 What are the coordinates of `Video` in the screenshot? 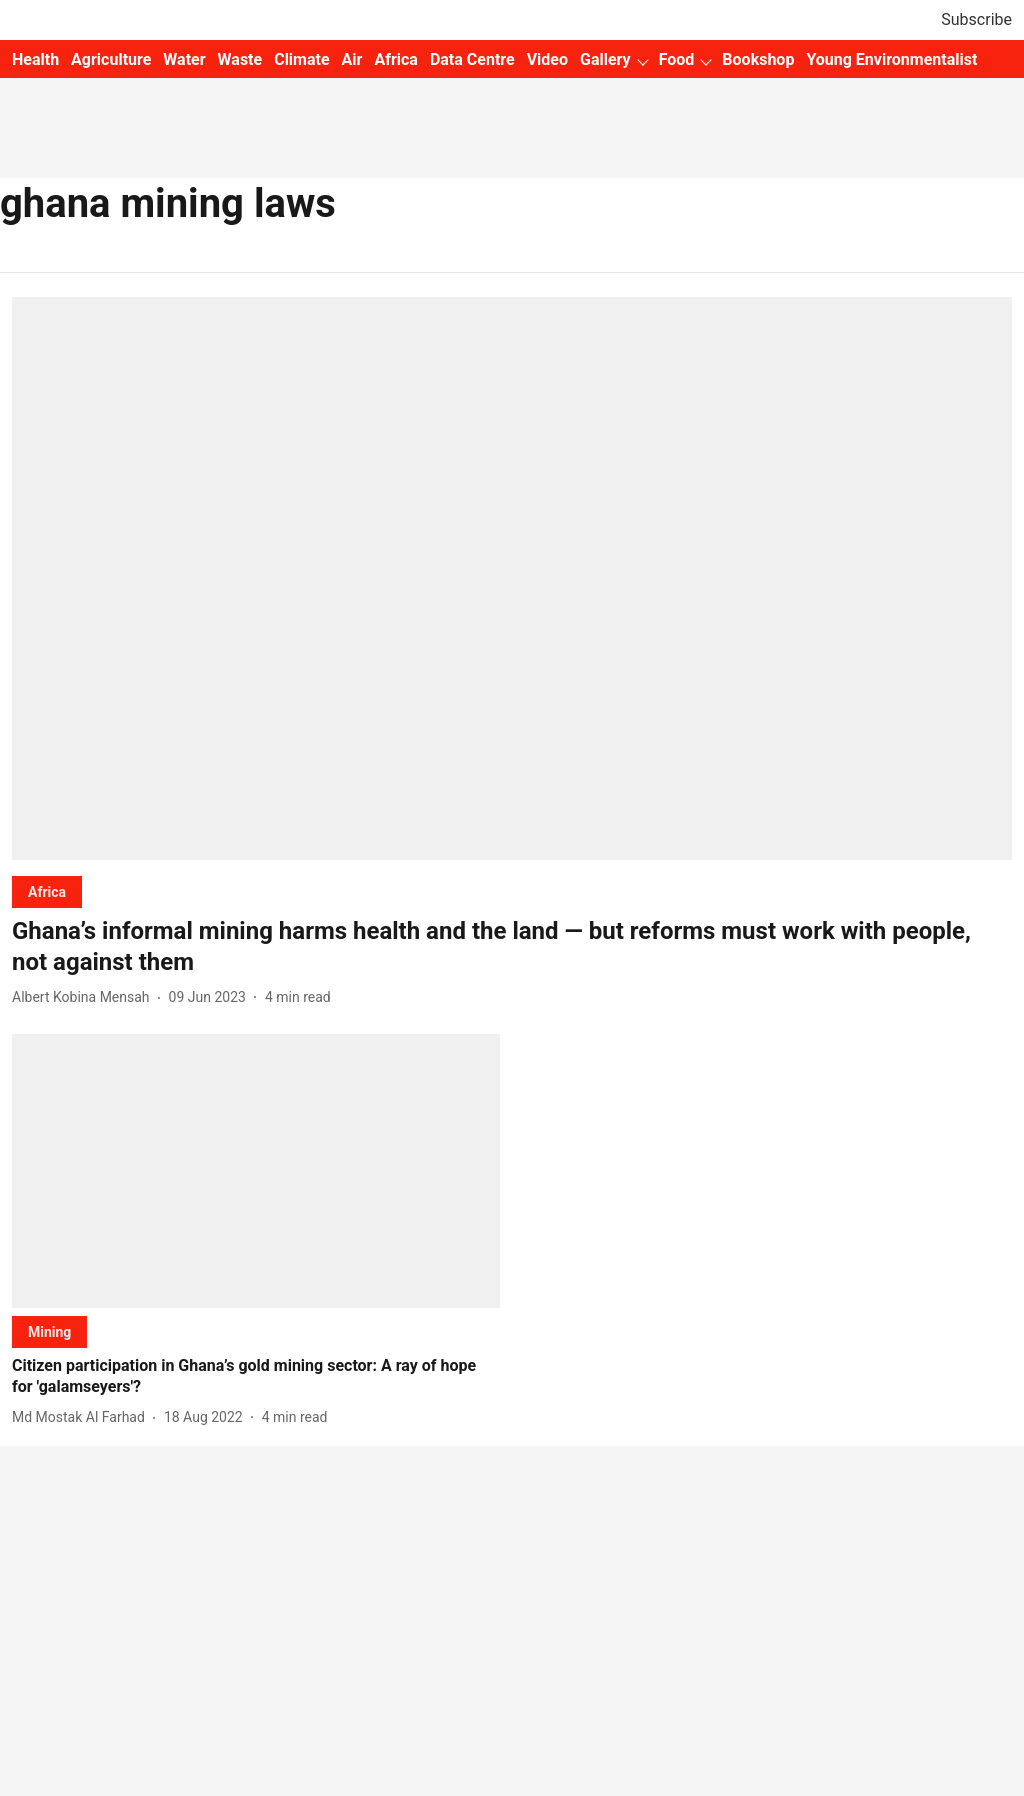 It's located at (547, 59).